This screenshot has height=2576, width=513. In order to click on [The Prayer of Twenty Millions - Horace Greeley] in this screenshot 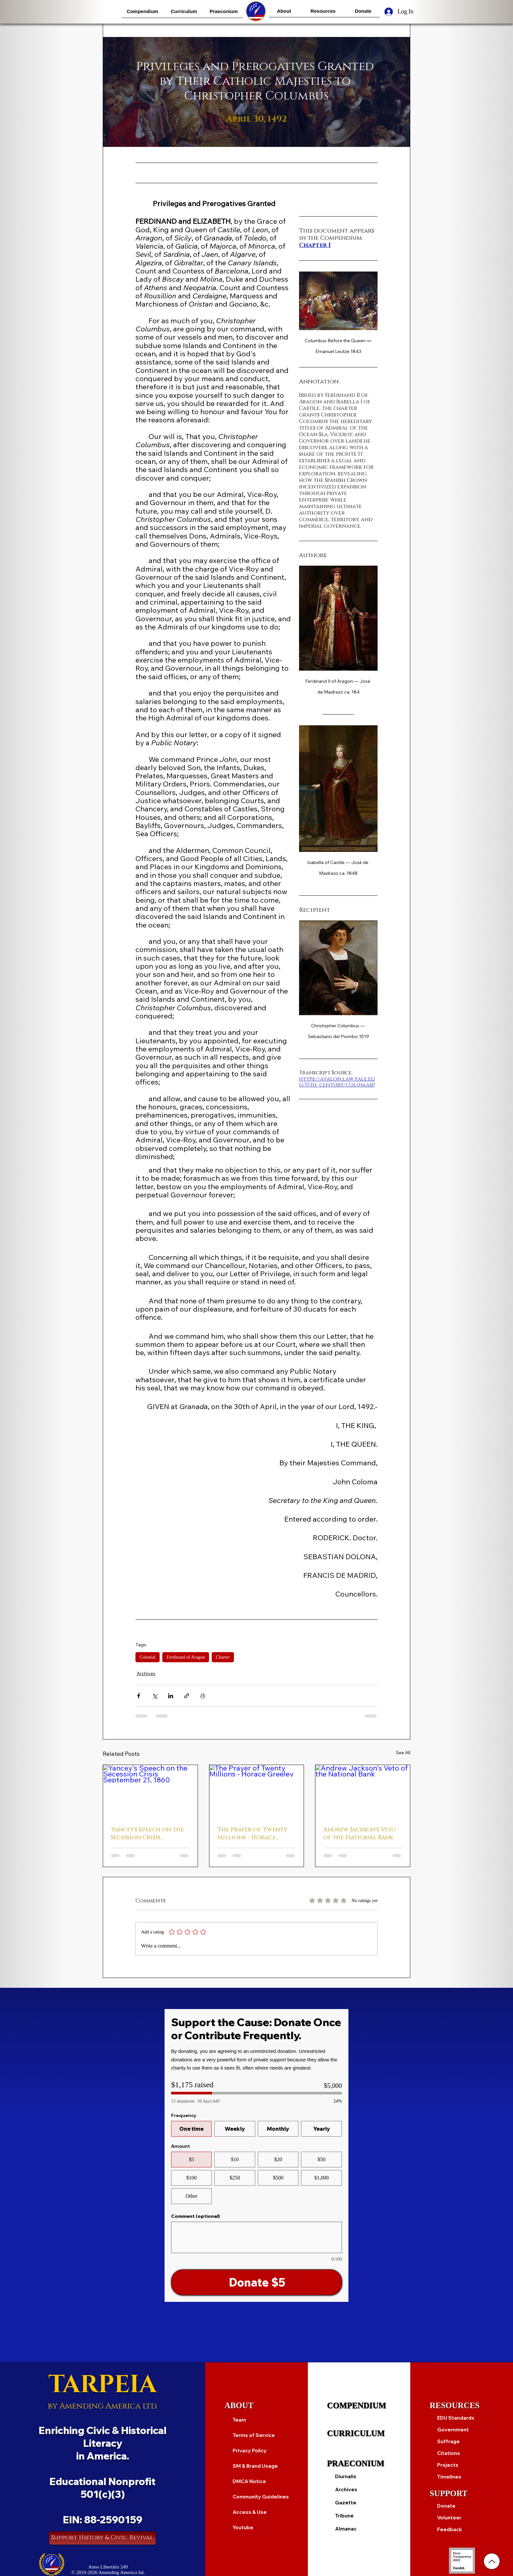, I will do `click(256, 1791)`.